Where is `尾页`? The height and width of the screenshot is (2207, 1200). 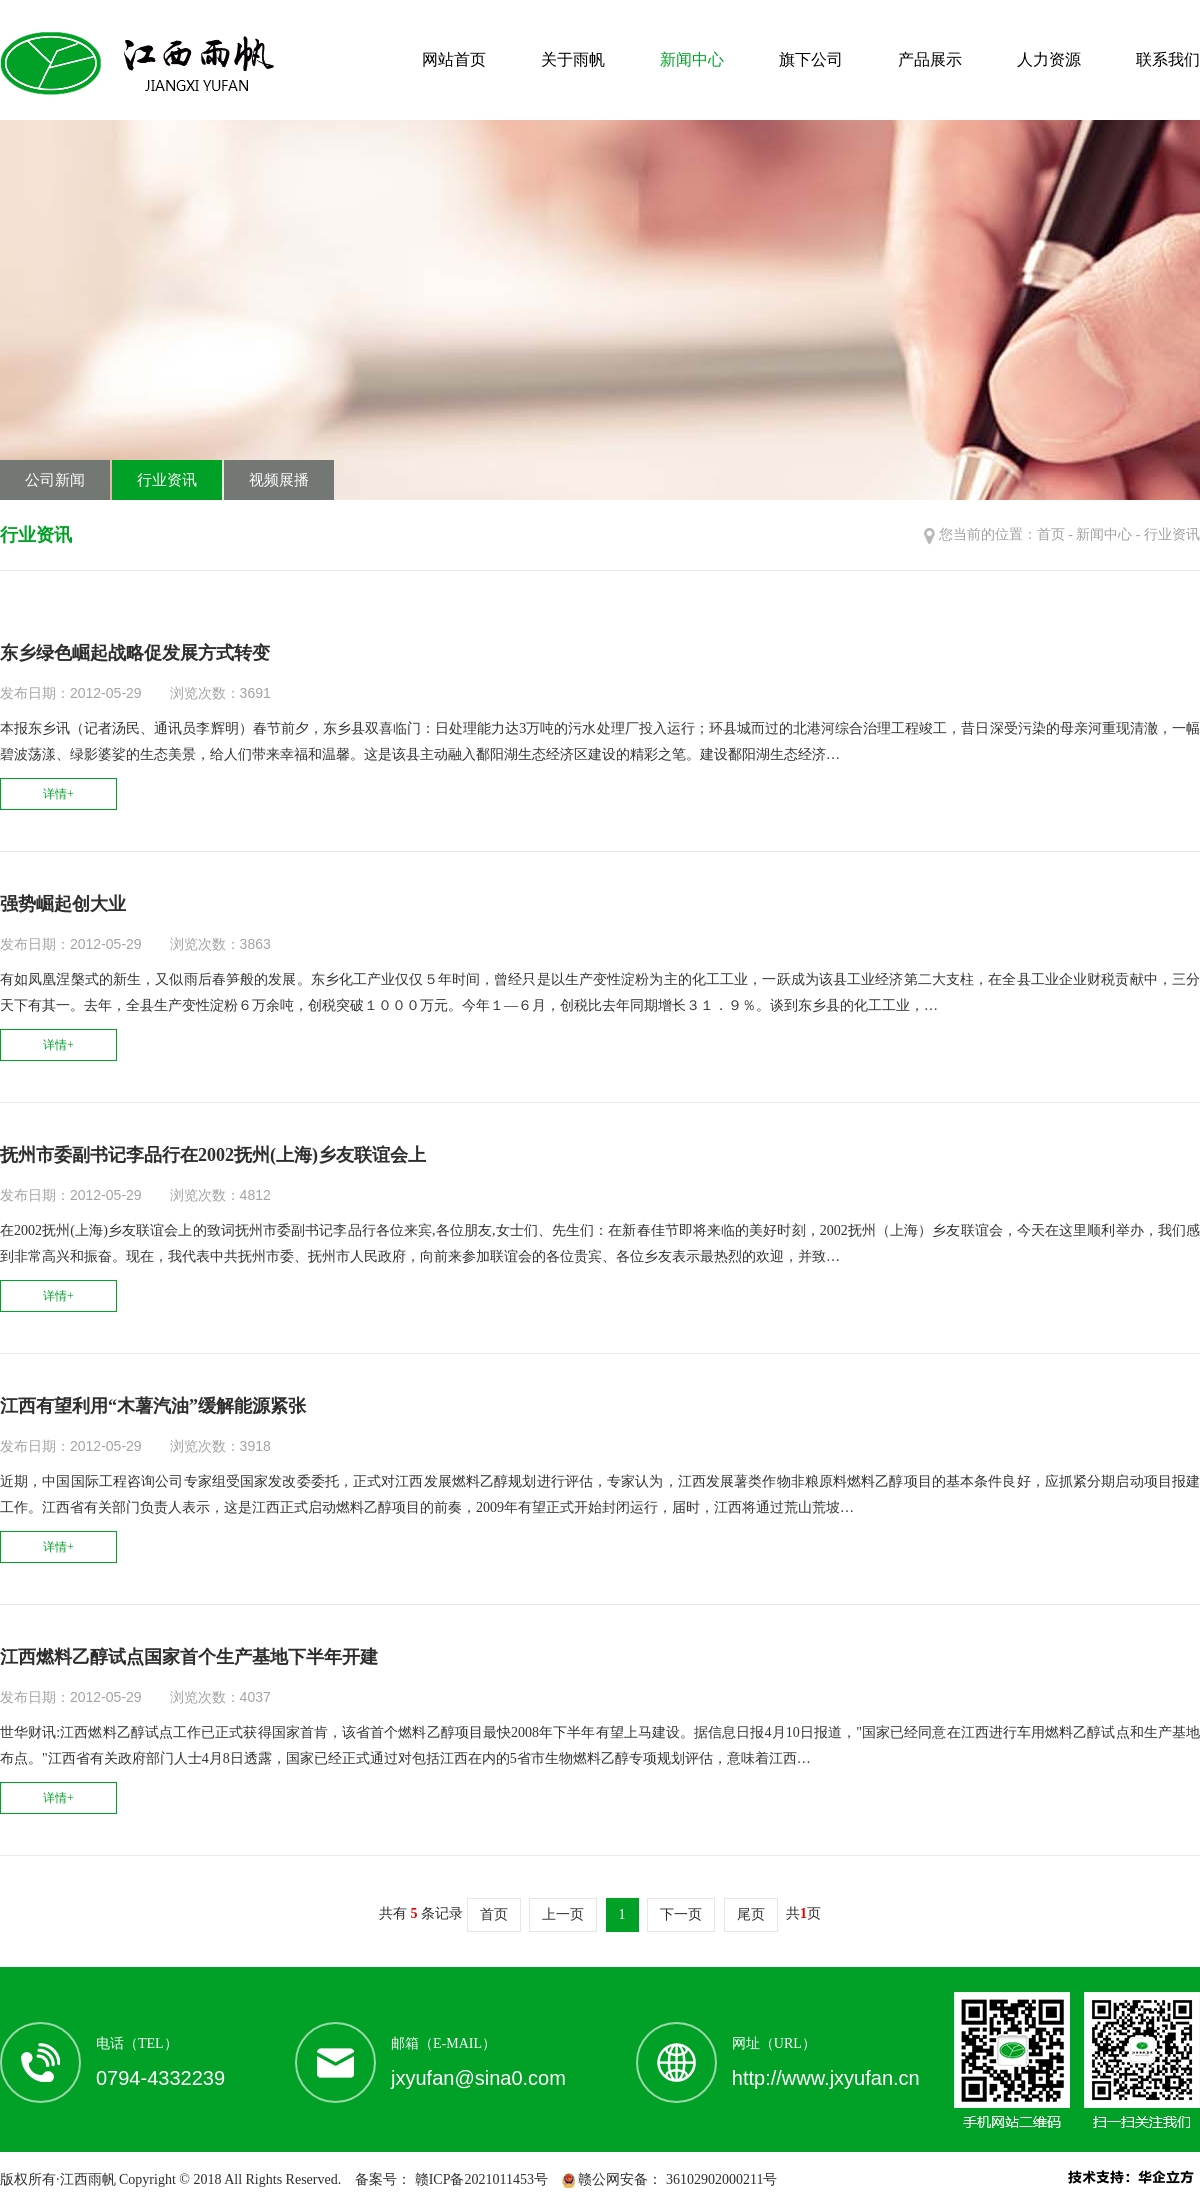
尾页 is located at coordinates (751, 1914).